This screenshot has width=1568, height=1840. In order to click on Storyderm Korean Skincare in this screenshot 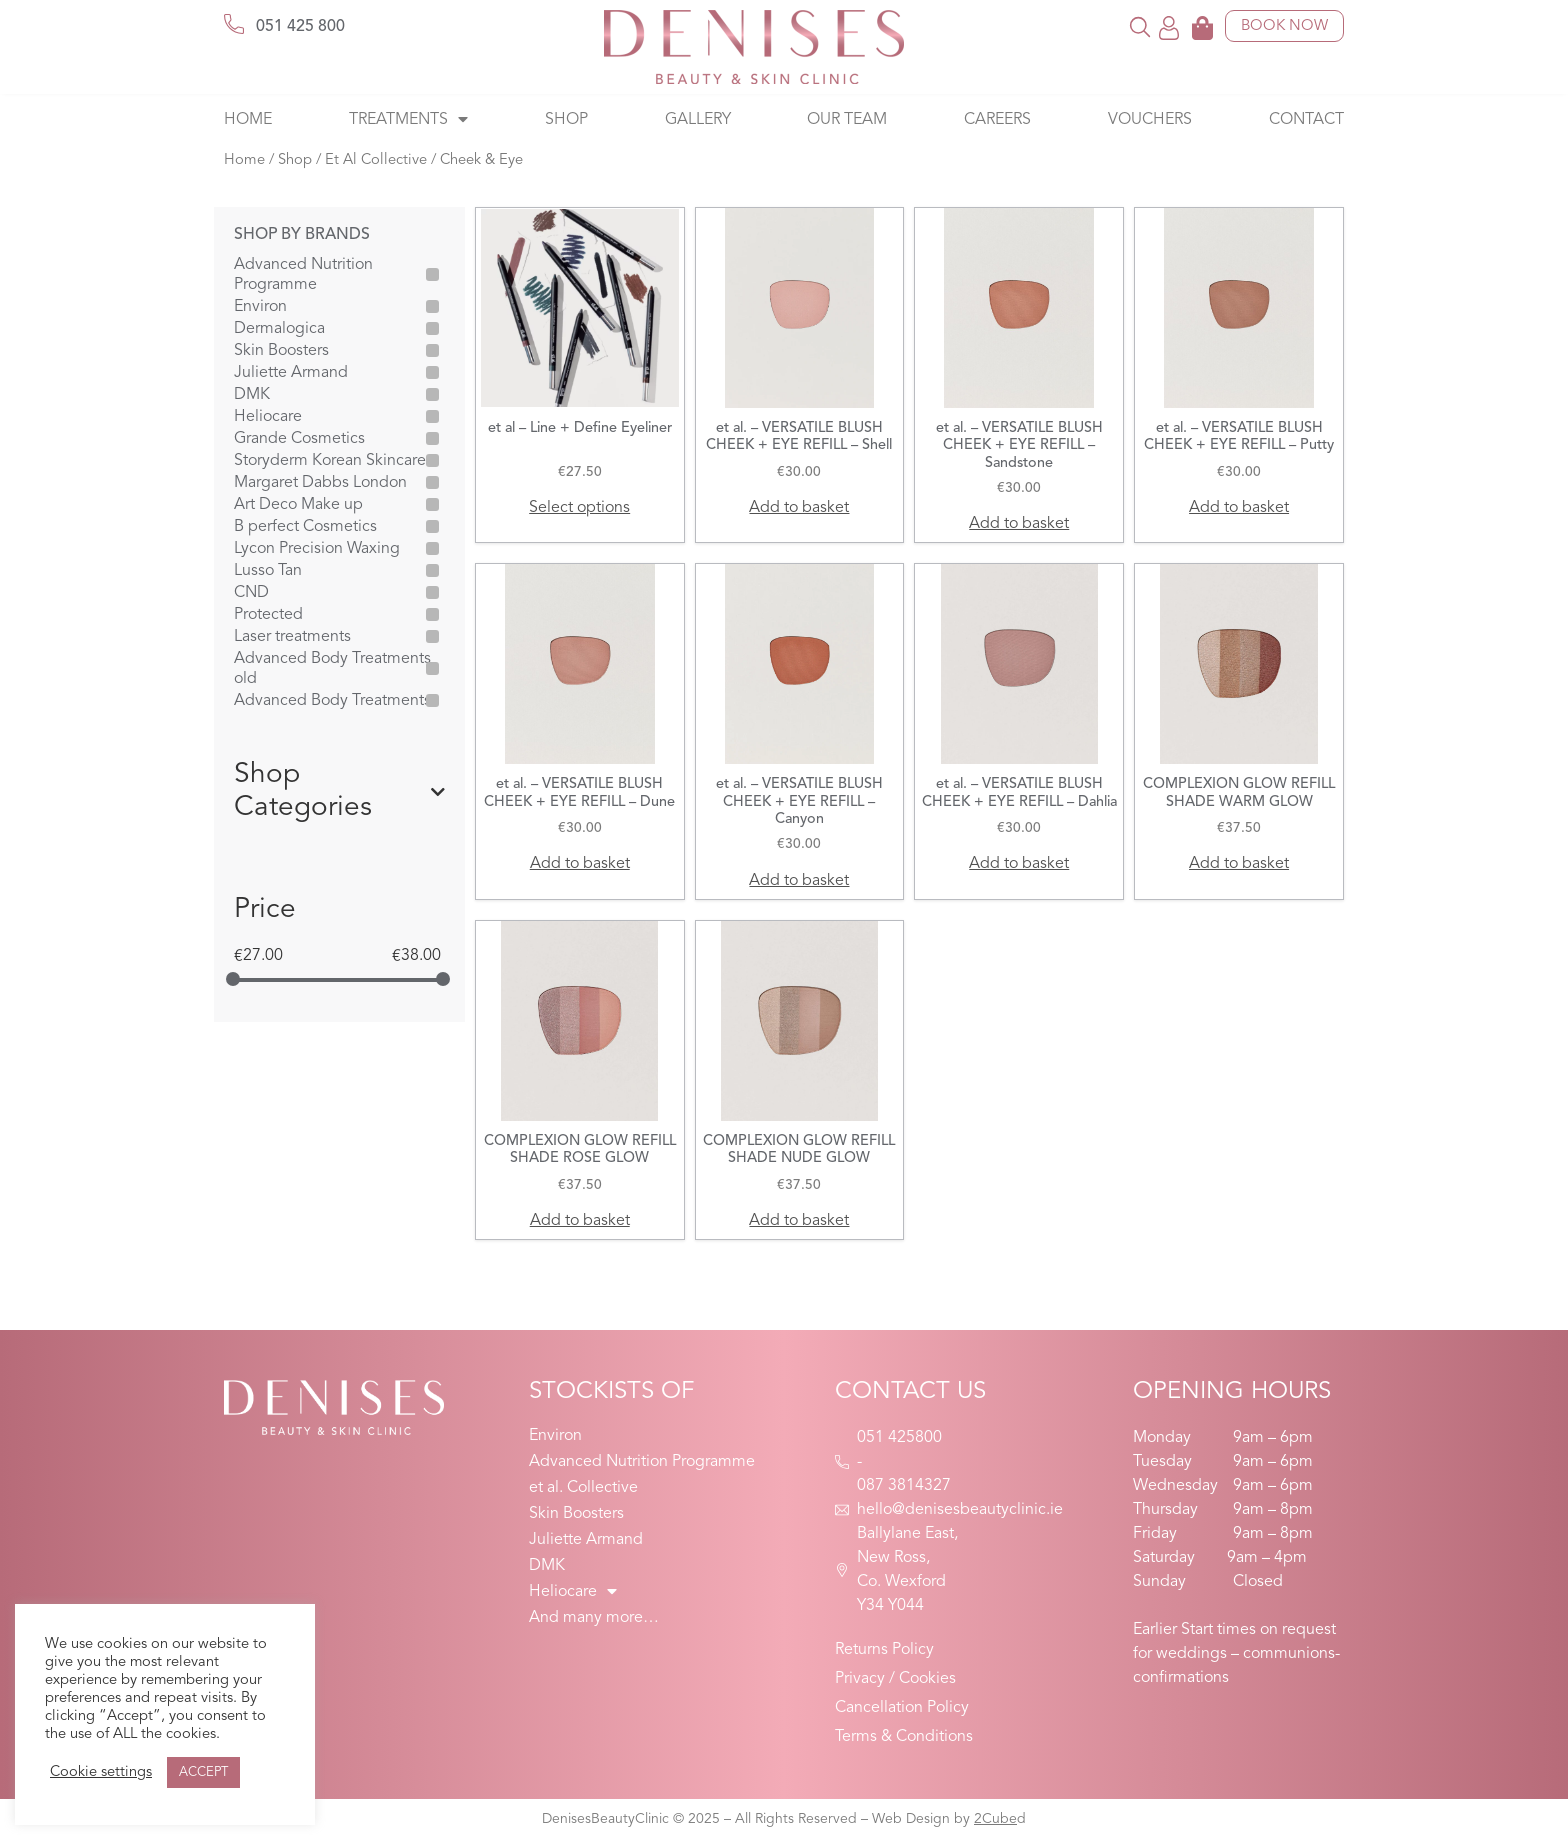, I will do `click(330, 461)`.